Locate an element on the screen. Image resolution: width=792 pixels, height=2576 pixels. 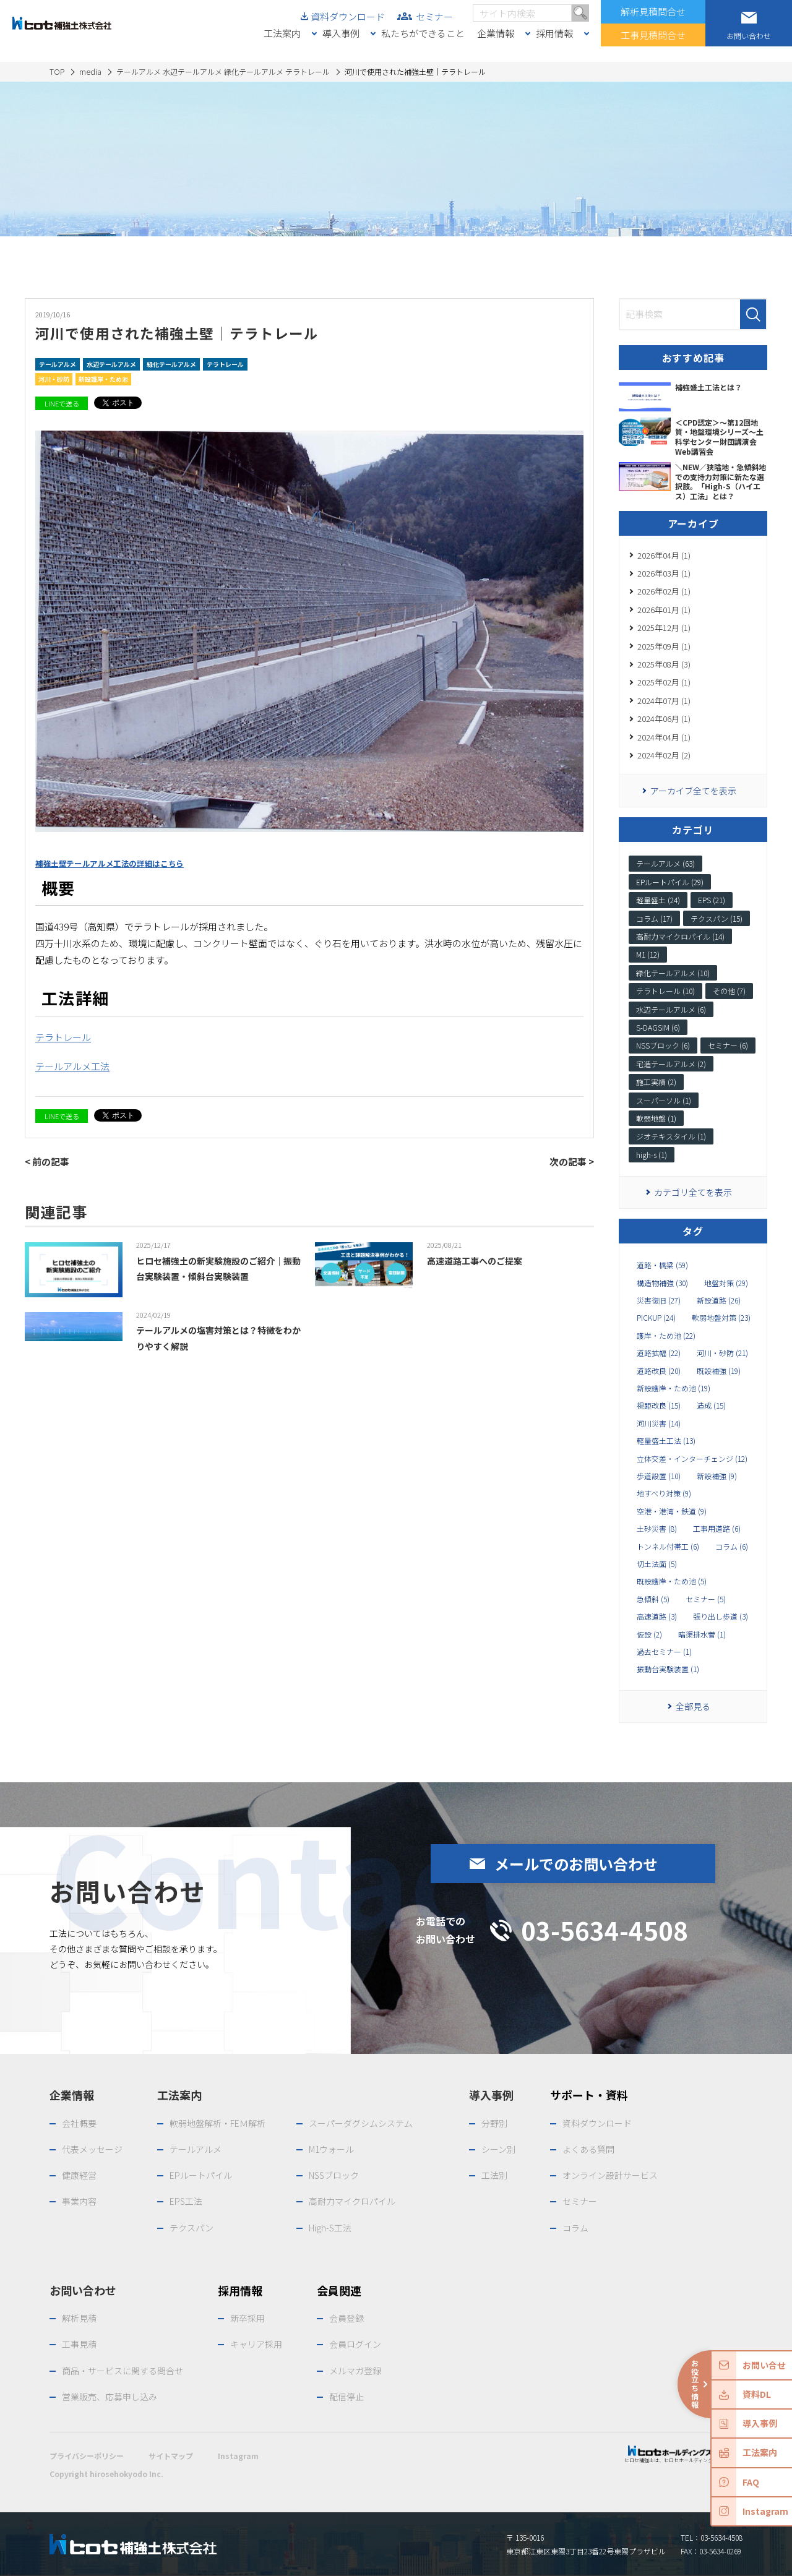
メルマガ登録 is located at coordinates (355, 2370).